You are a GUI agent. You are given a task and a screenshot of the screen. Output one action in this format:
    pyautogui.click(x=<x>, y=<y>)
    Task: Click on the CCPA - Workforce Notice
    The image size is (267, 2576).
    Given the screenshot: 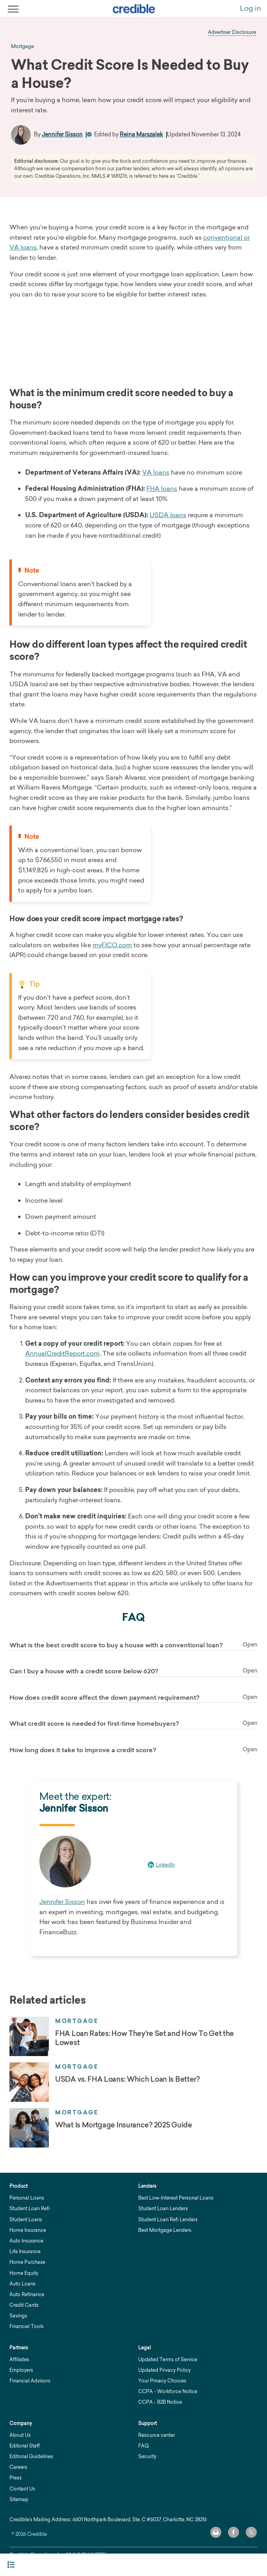 What is the action you would take?
    pyautogui.click(x=167, y=2391)
    